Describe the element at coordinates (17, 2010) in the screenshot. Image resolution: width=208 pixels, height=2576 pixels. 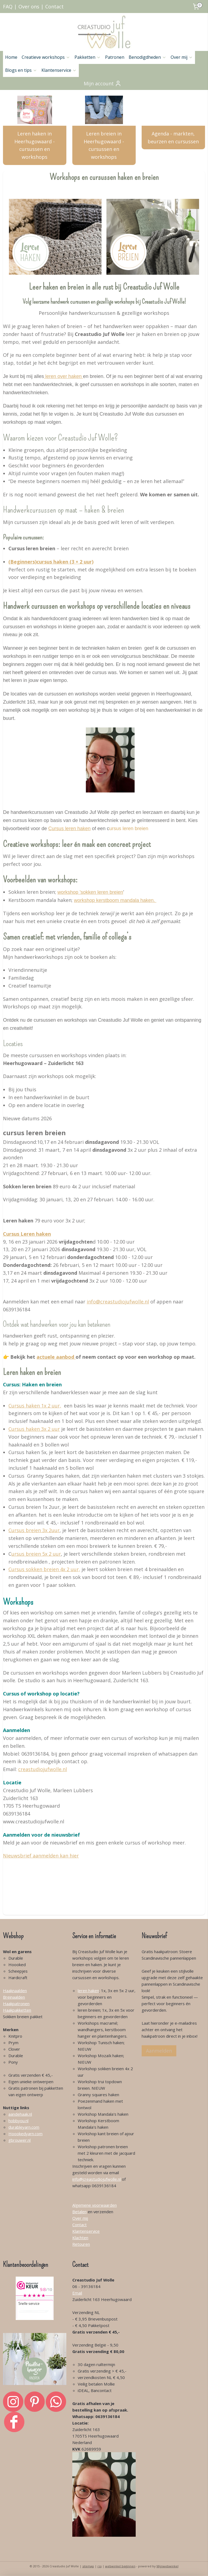
I see `Haakpakketten` at that location.